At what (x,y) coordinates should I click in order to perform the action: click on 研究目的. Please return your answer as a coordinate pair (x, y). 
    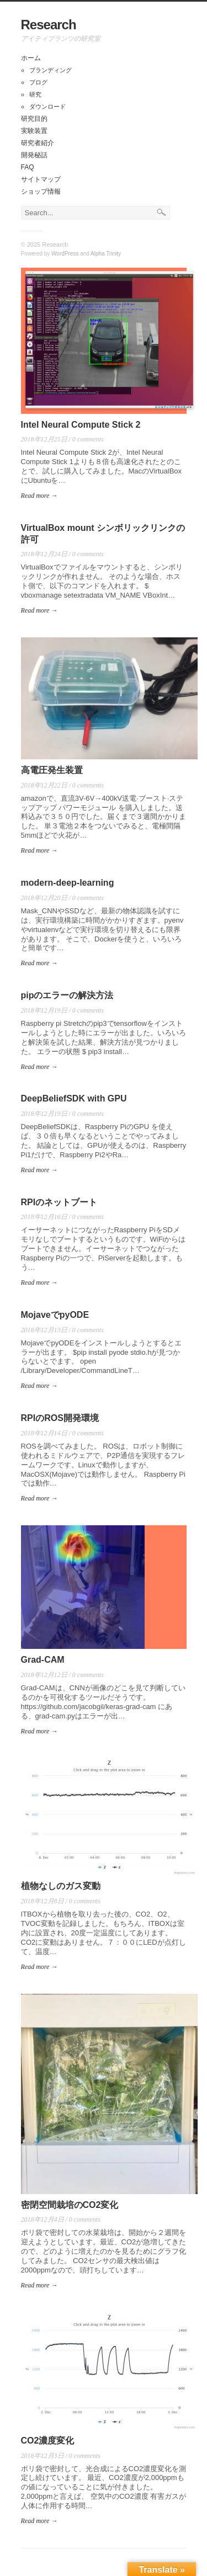
    Looking at the image, I should click on (34, 119).